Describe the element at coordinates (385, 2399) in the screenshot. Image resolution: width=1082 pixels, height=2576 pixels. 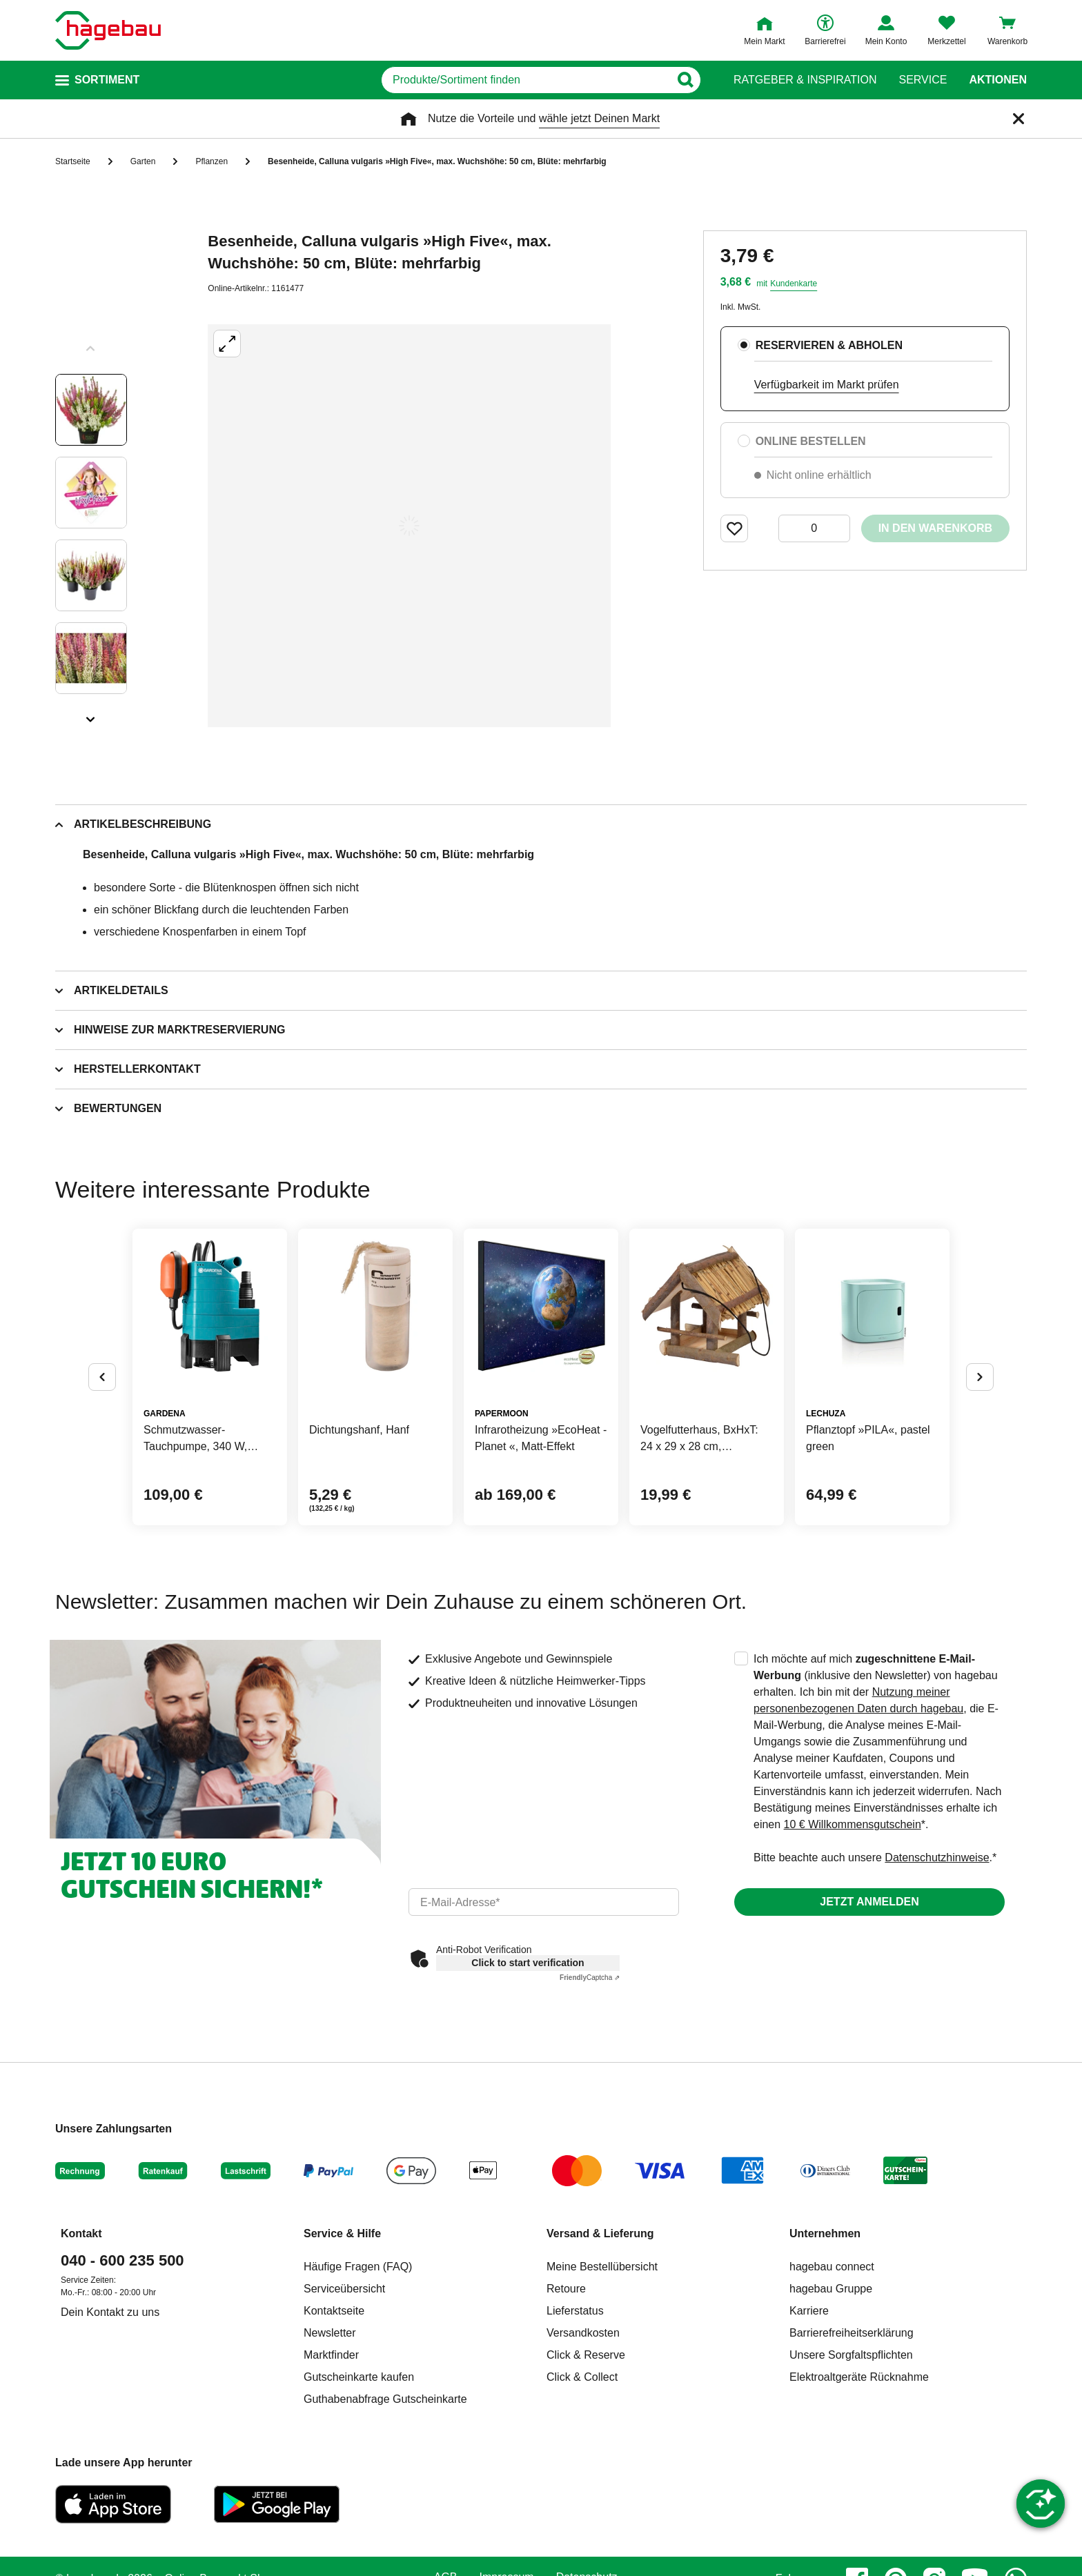
I see `Guthabenabfrage Gutscheinkarte` at that location.